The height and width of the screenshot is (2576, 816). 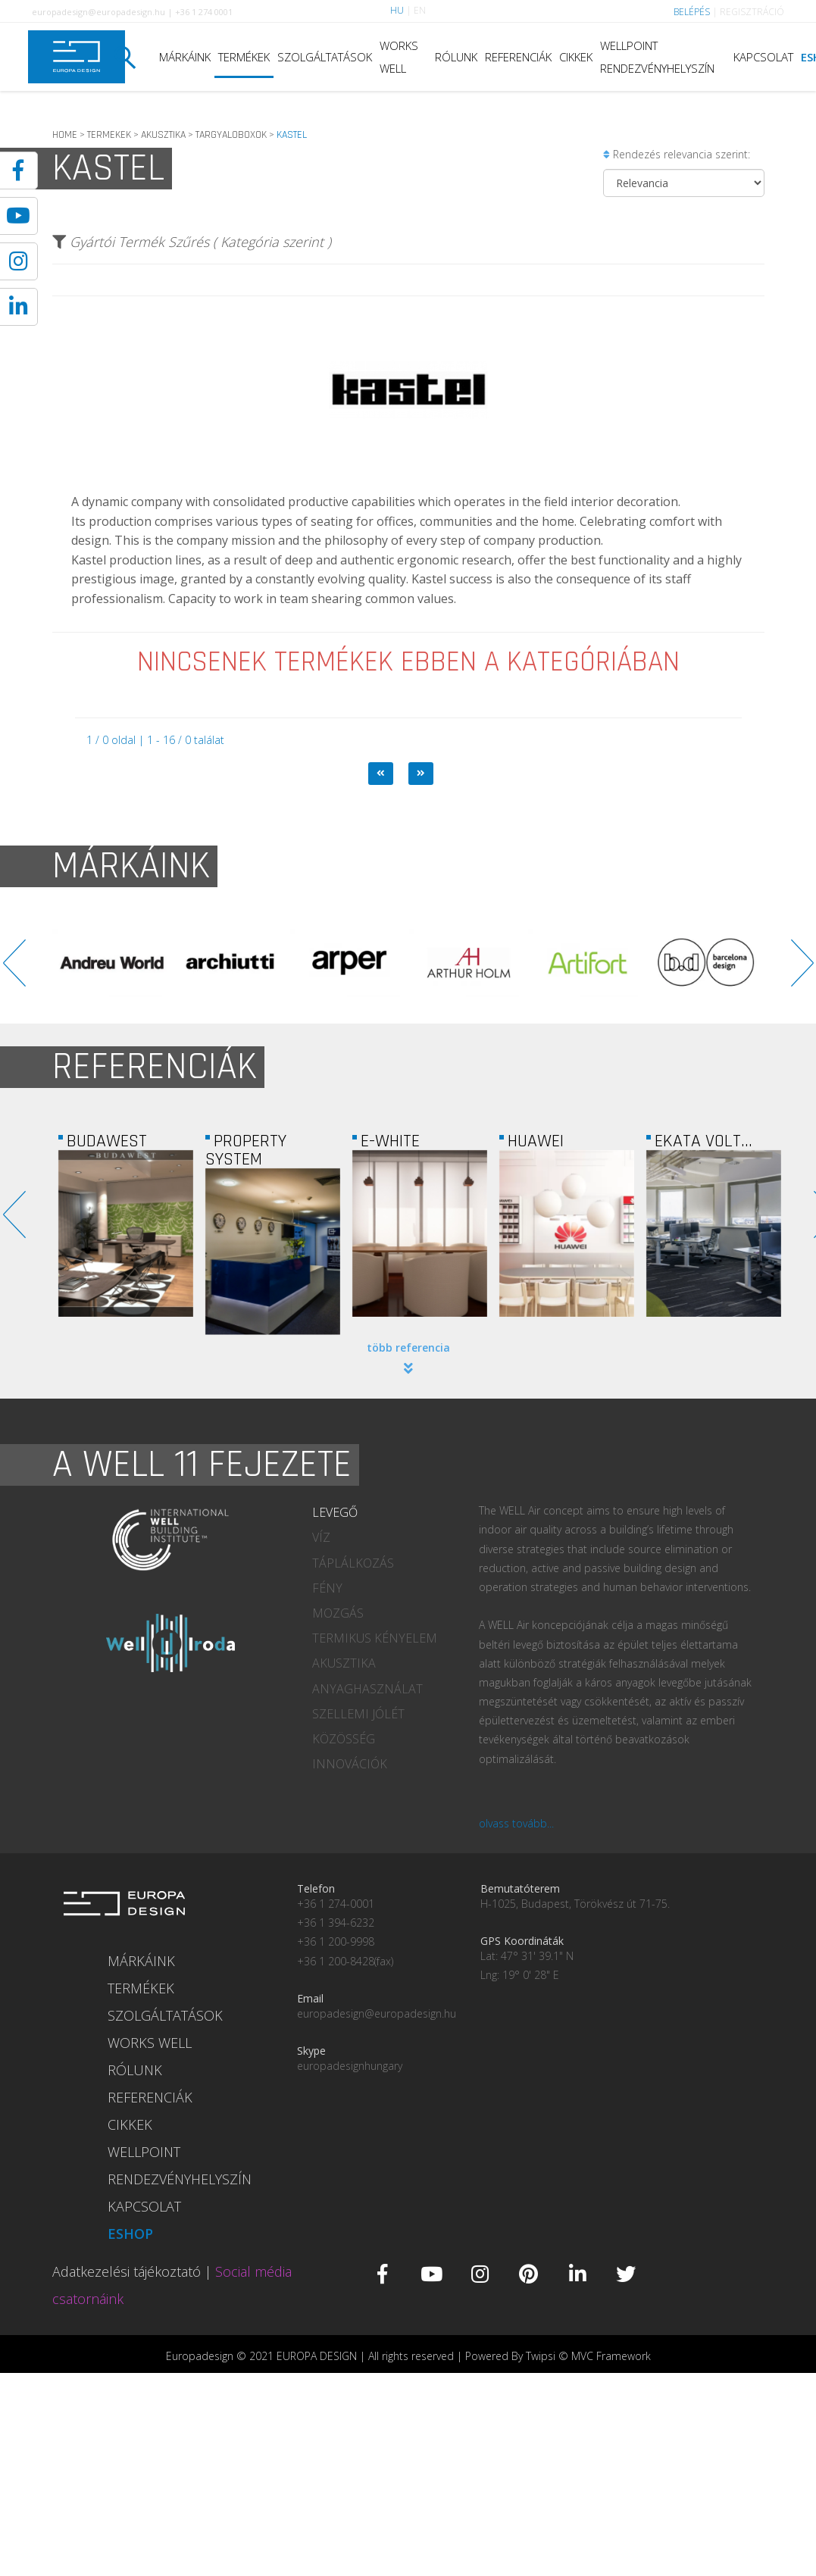 I want to click on REGISZTRÁCIÓ, so click(x=752, y=11).